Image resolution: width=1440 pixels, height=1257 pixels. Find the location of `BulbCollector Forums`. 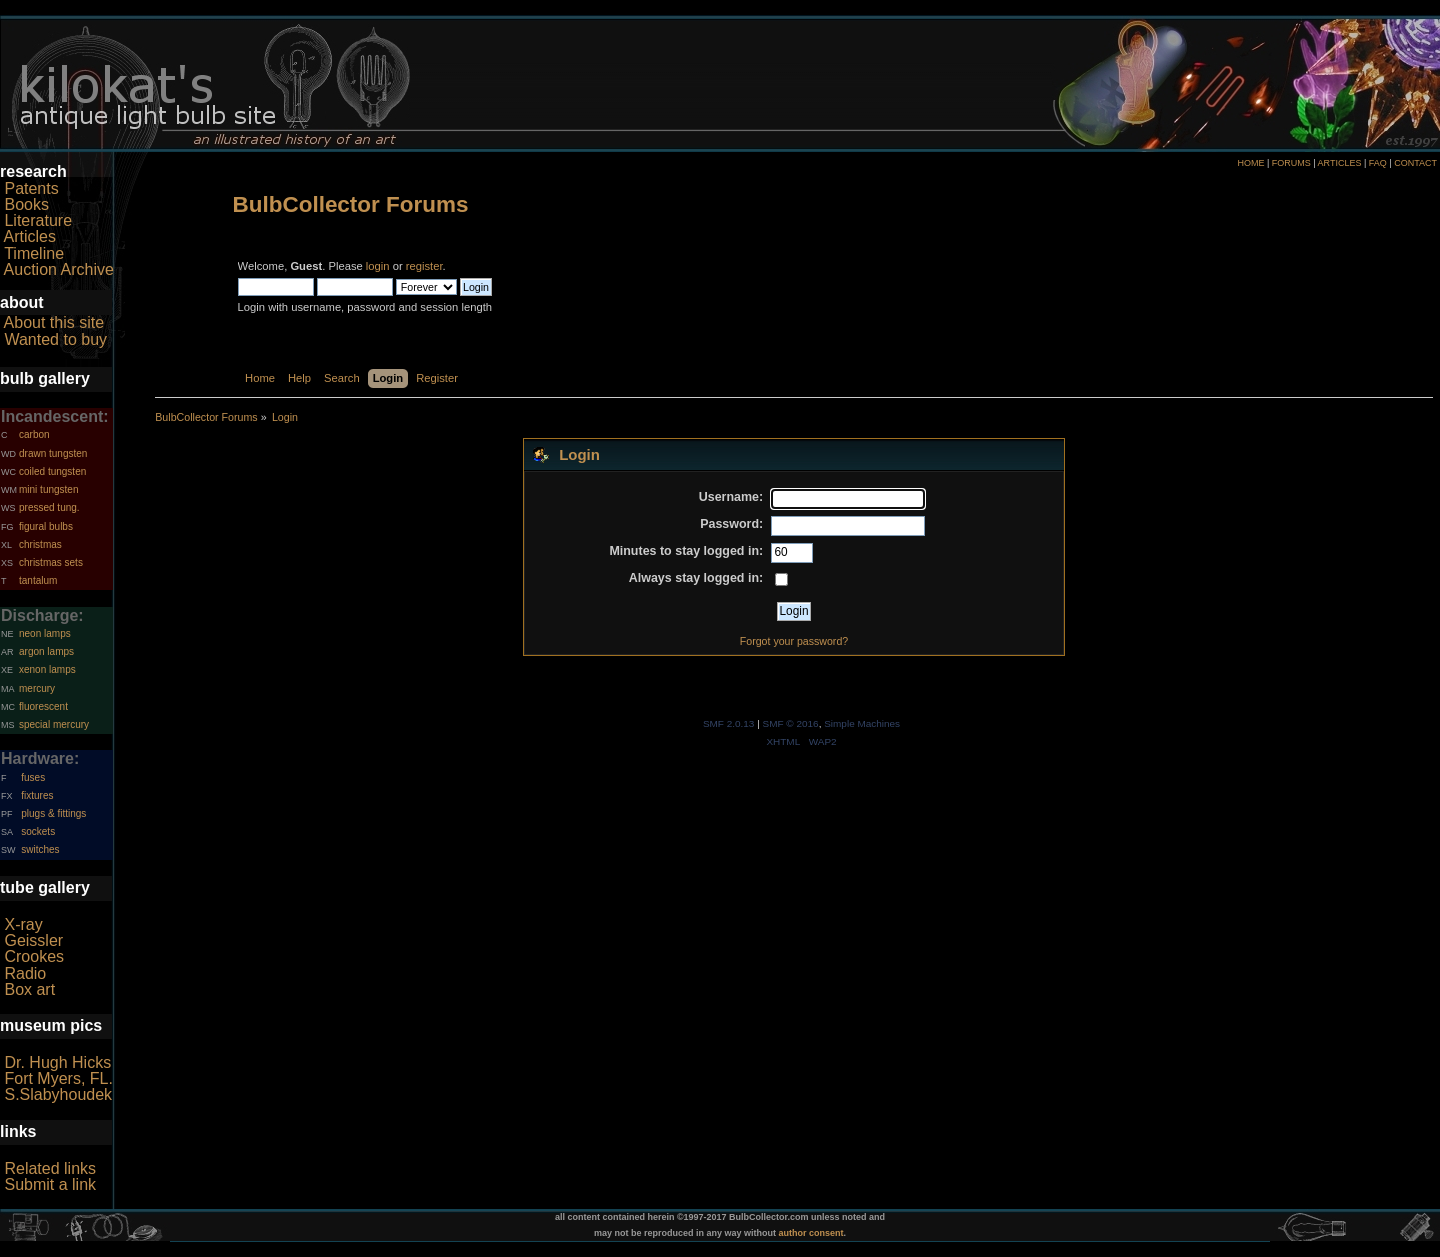

BulbCollector Forums is located at coordinates (351, 204).